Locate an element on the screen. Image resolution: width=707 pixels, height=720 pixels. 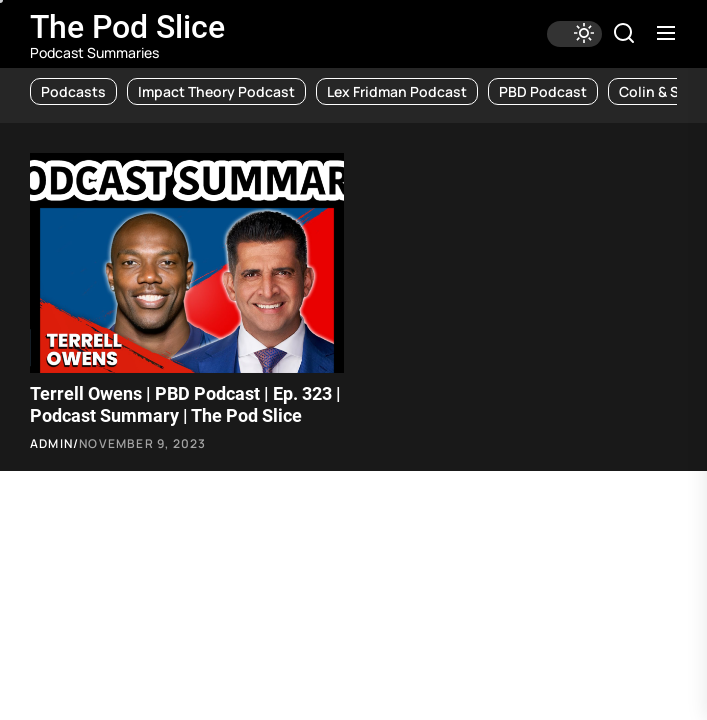
Podcasts is located at coordinates (73, 91).